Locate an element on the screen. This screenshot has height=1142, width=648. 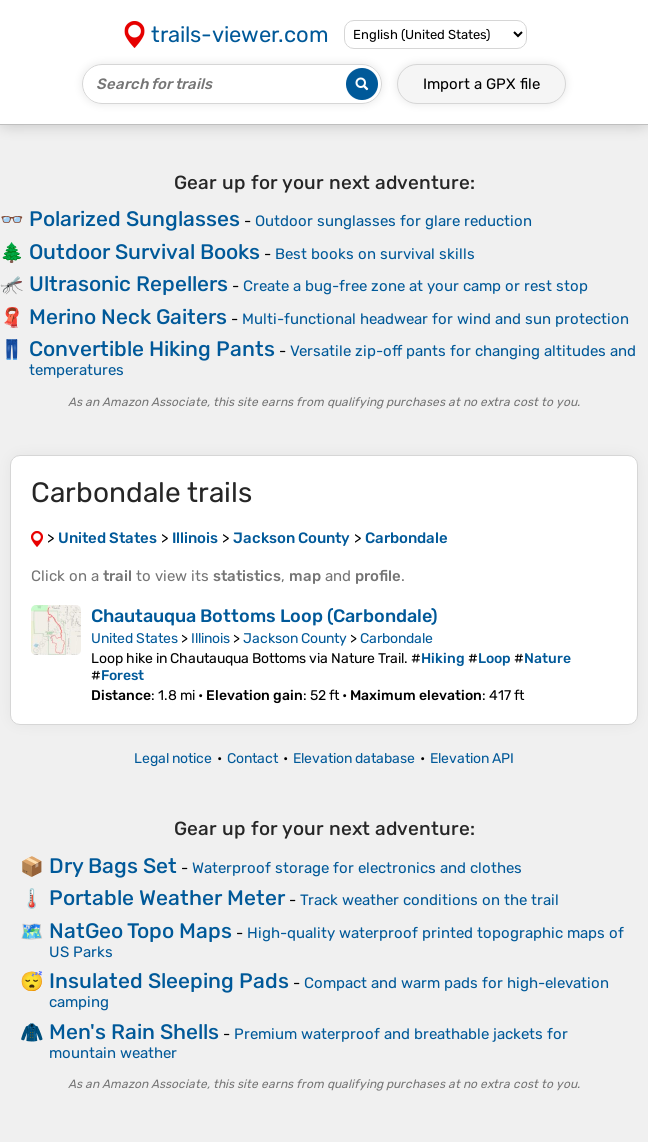
Carbondale is located at coordinates (396, 638).